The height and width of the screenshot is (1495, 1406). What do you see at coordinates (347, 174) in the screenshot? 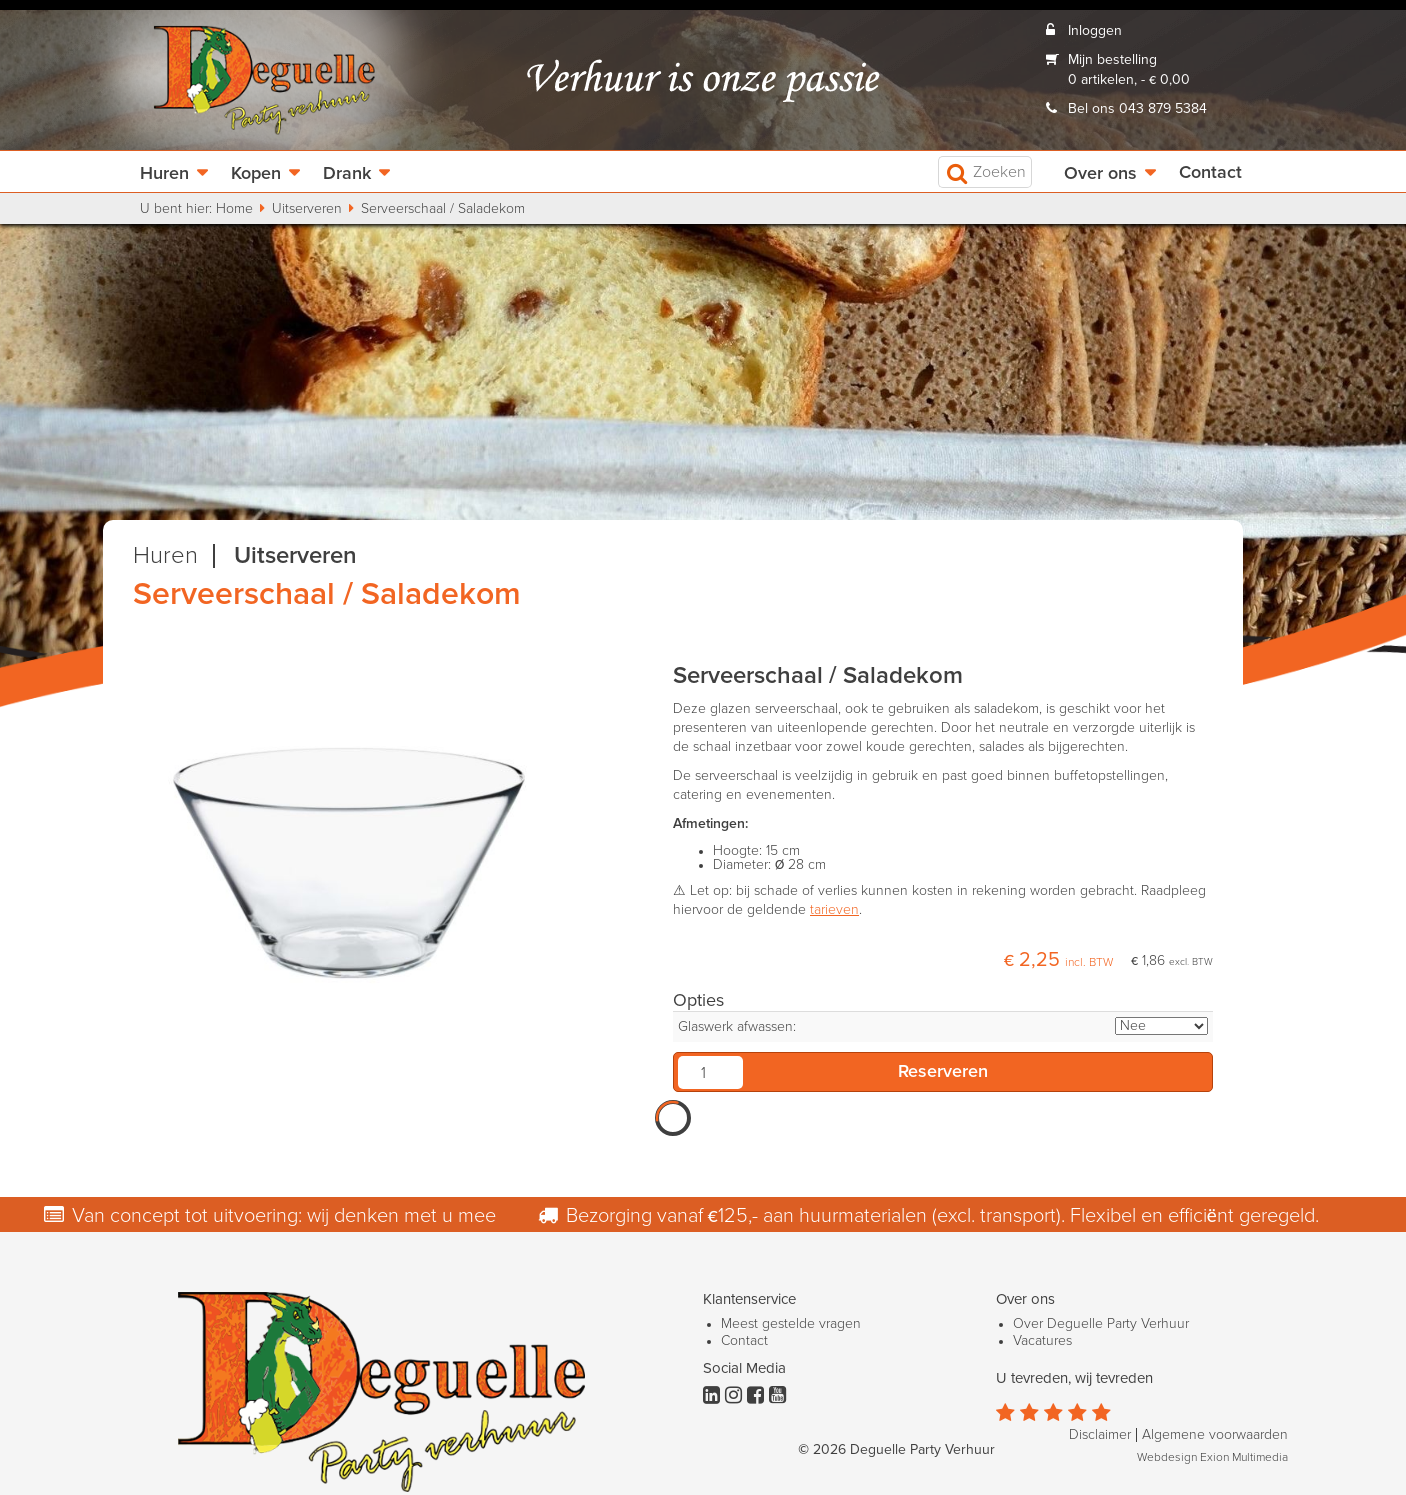
I see `Drank` at bounding box center [347, 174].